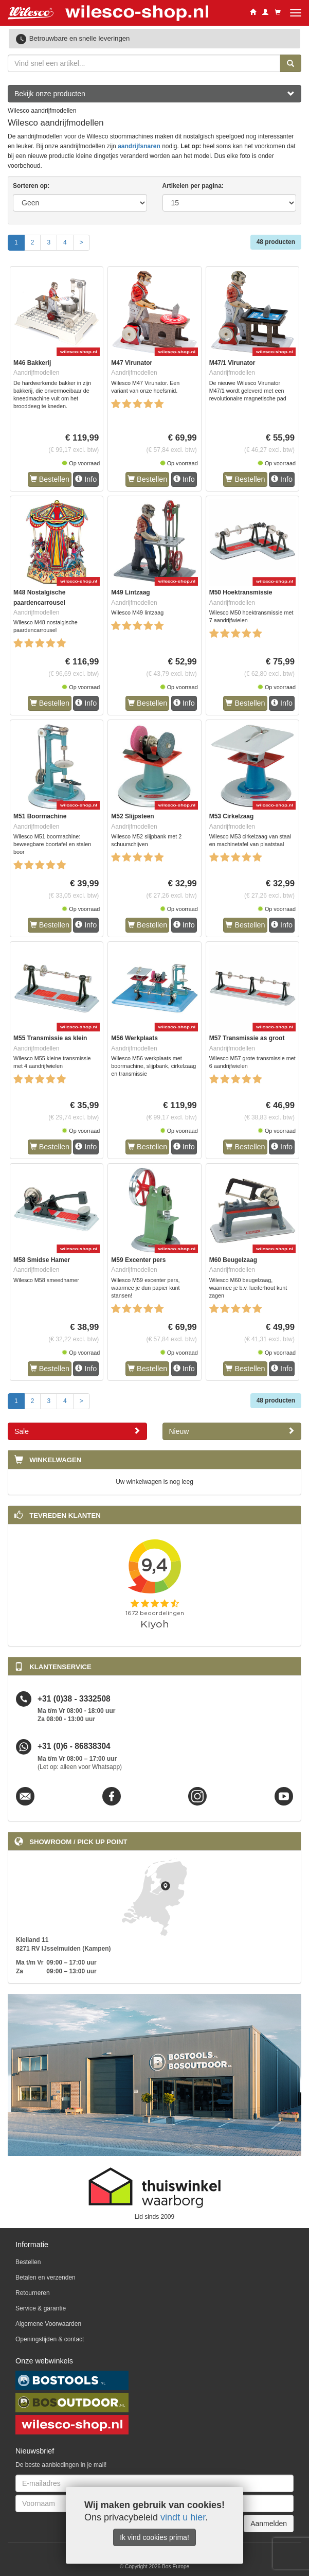 The height and width of the screenshot is (2576, 309). Describe the element at coordinates (139, 146) in the screenshot. I see `aandrijfsnaren` at that location.